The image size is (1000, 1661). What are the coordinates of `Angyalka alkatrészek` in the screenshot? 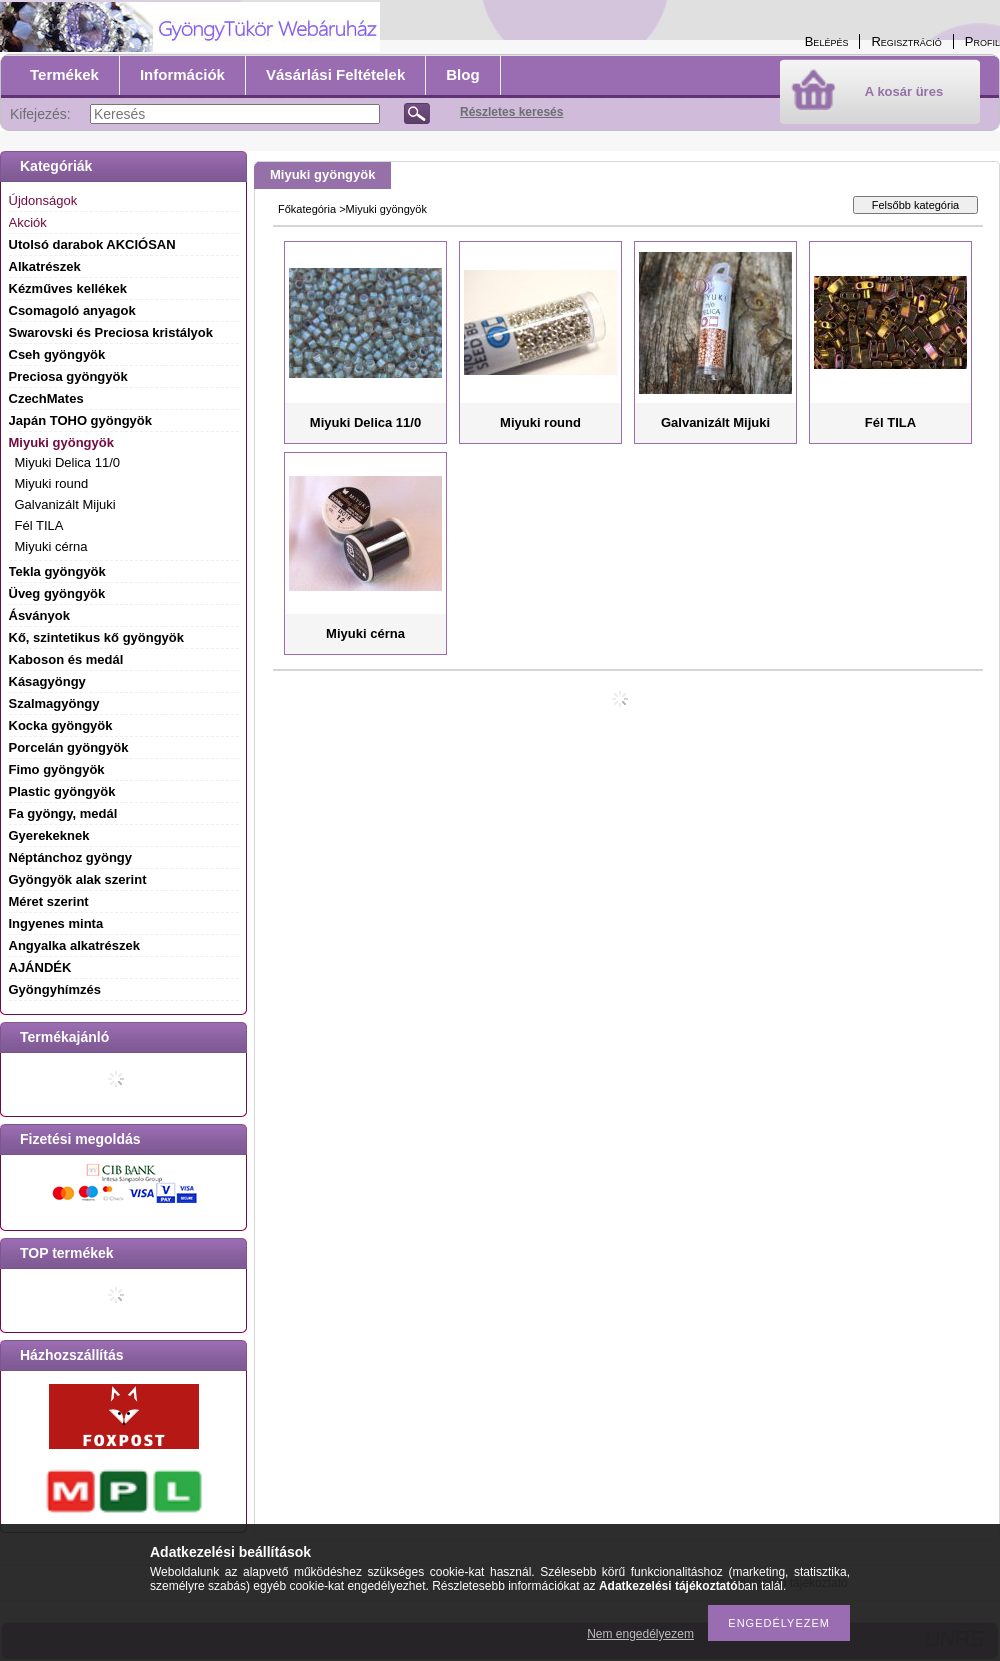 It's located at (75, 945).